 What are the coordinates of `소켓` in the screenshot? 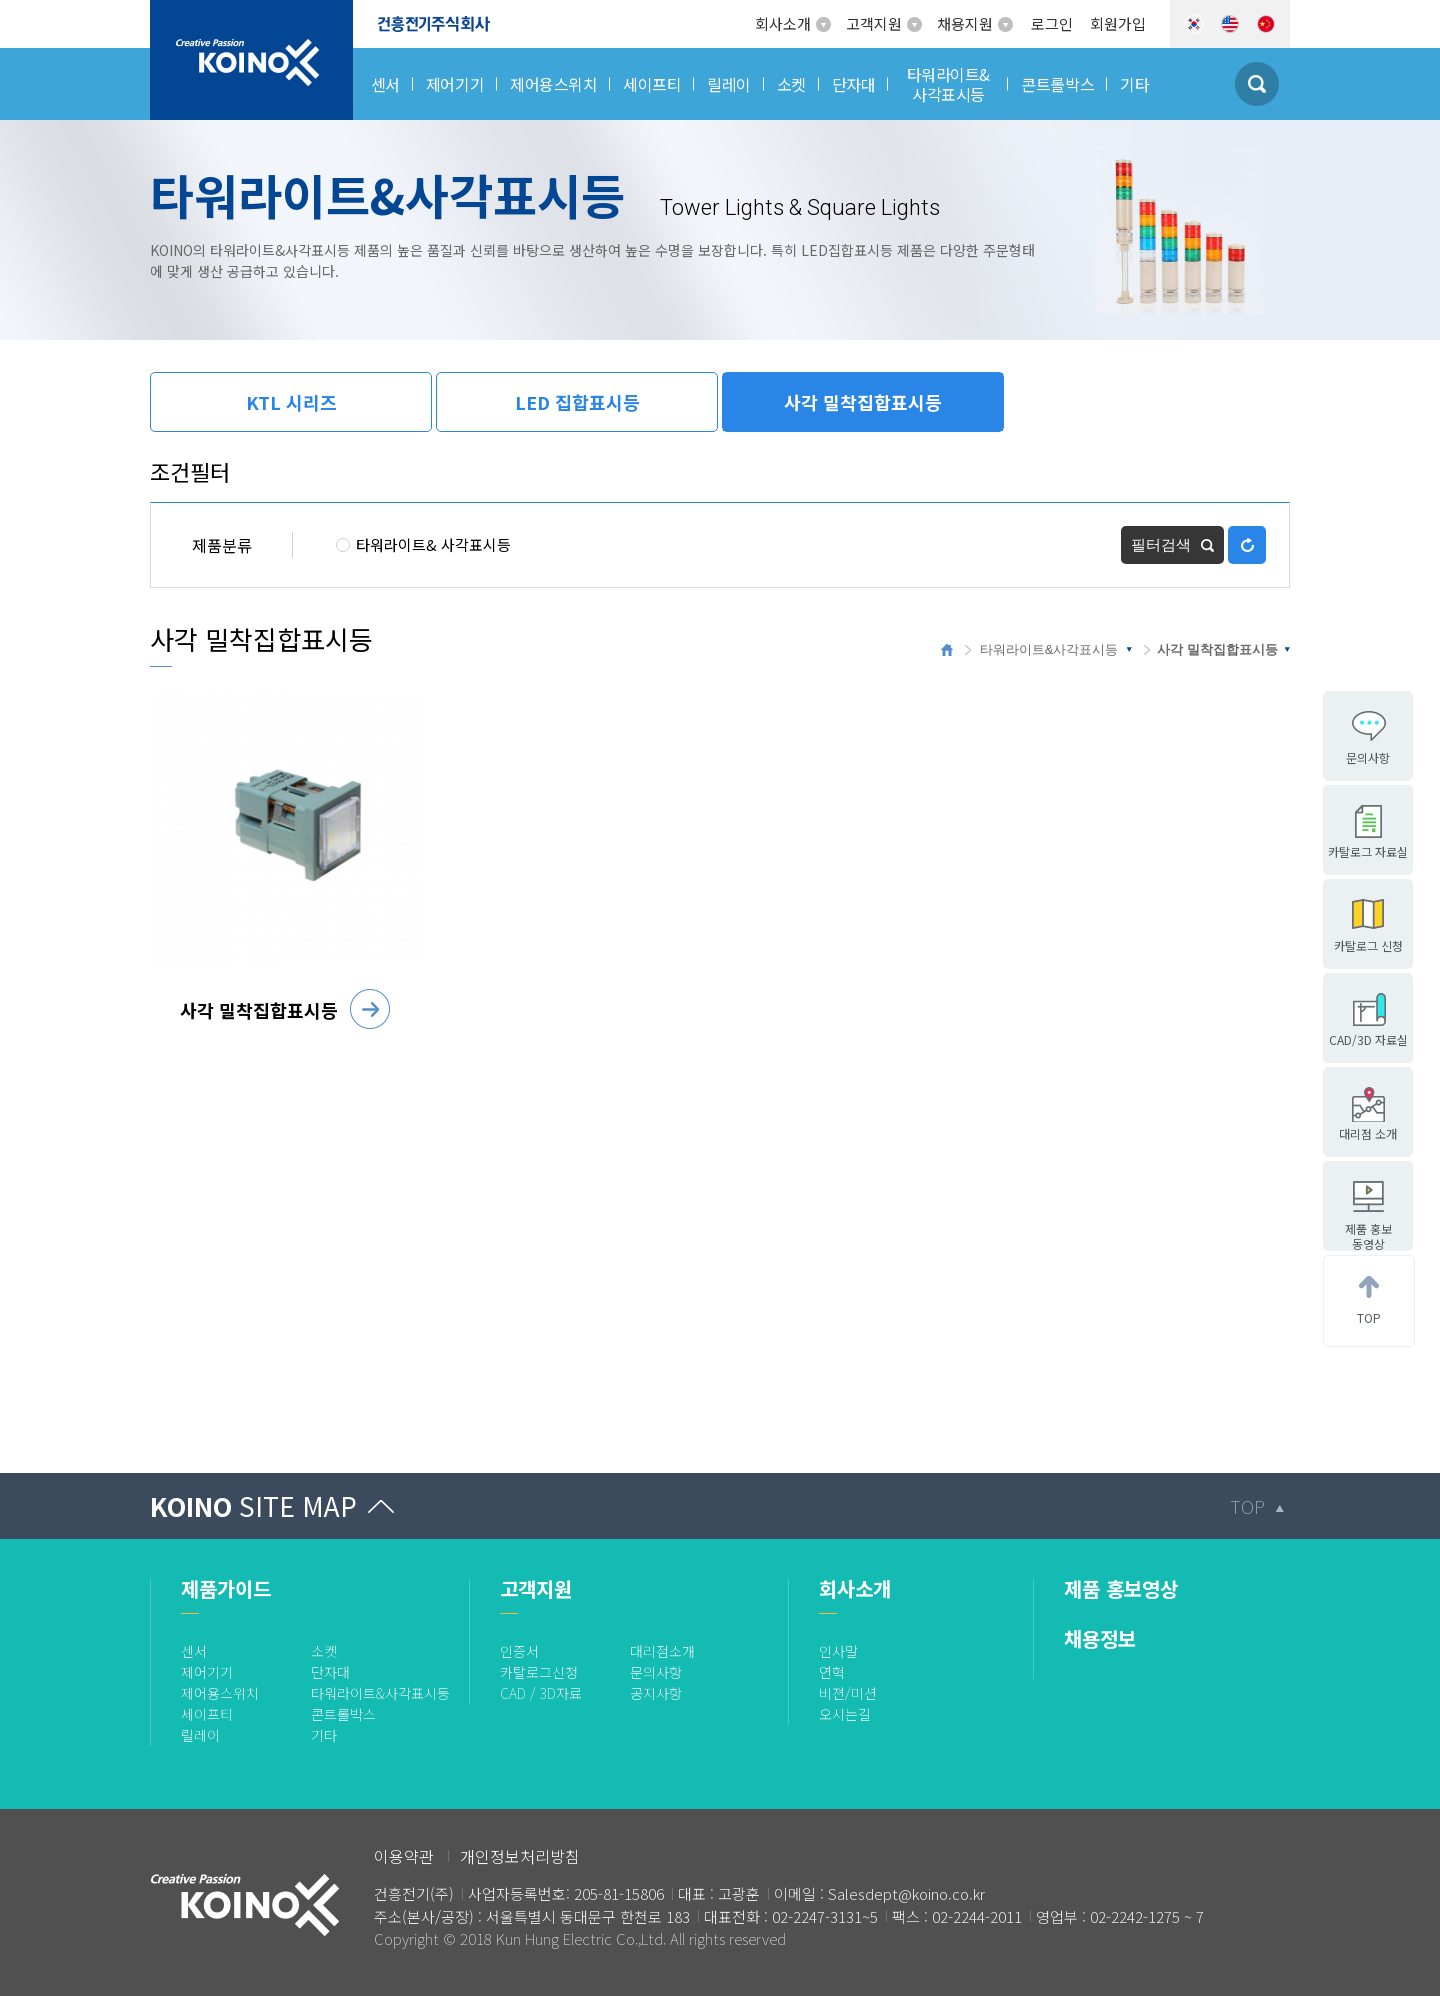 It's located at (324, 1651).